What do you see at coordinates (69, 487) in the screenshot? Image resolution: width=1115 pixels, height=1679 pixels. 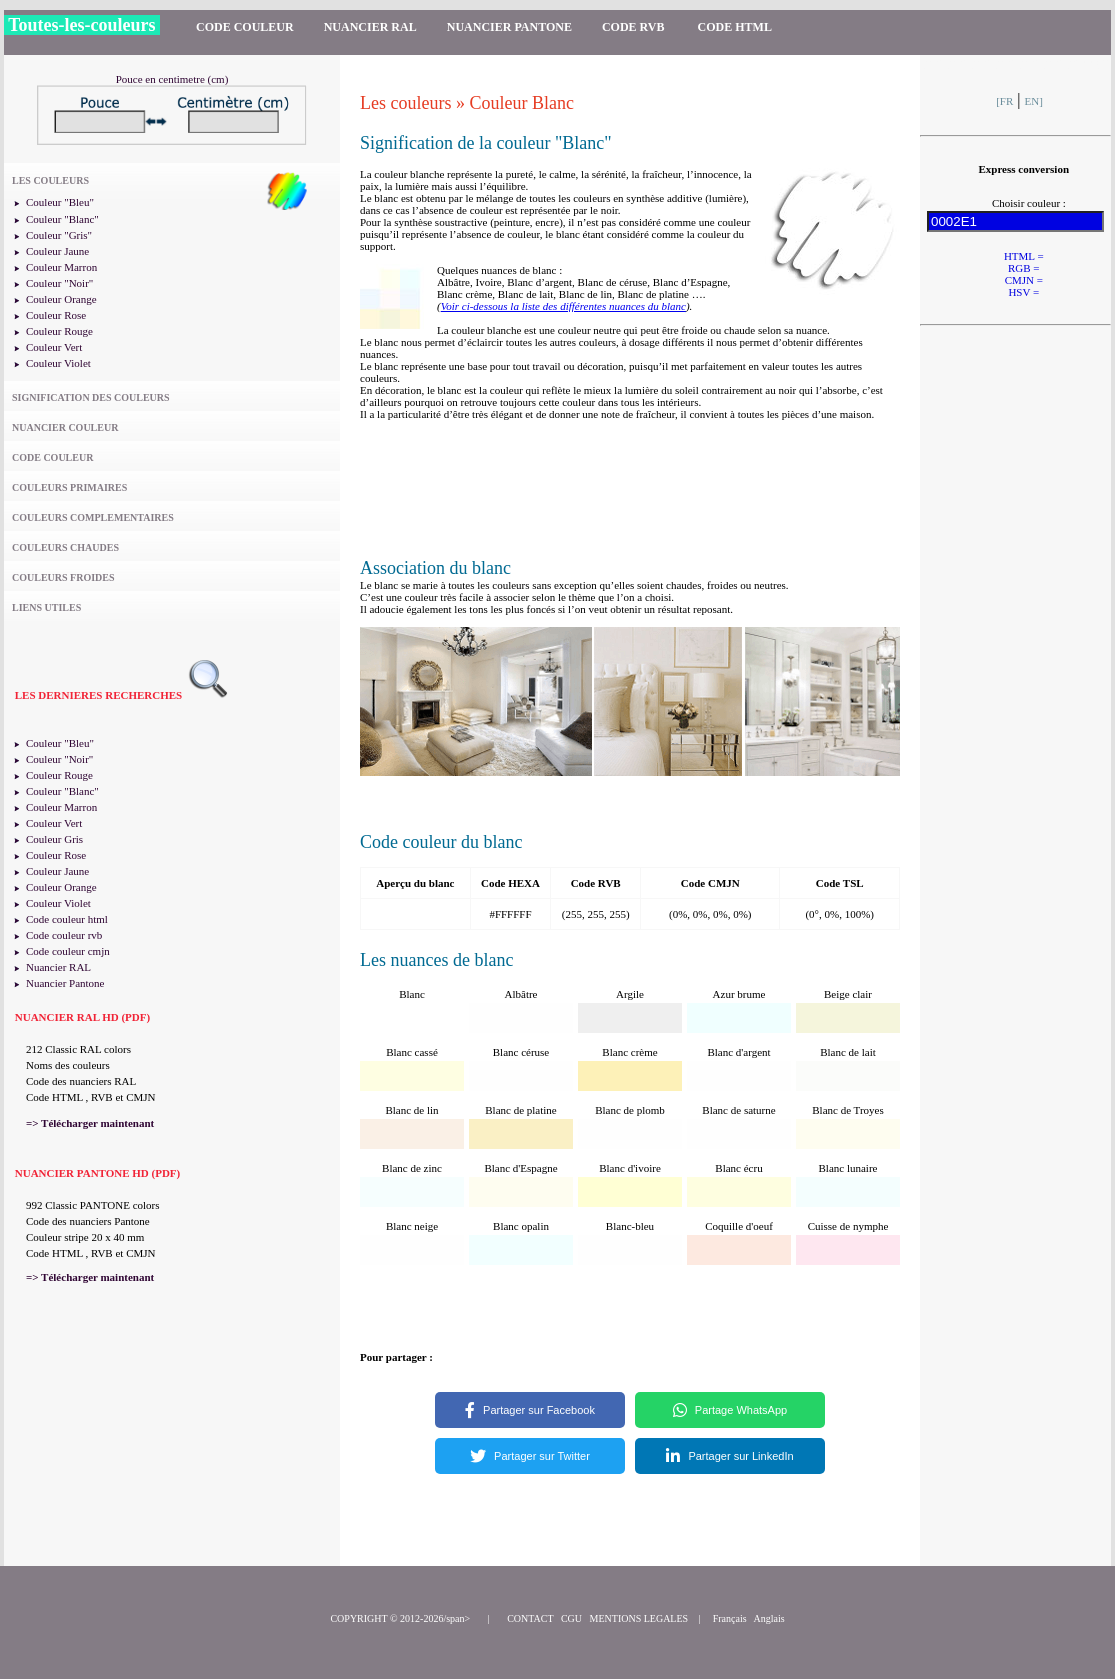 I see `COULEURS PRIMAIRES` at bounding box center [69, 487].